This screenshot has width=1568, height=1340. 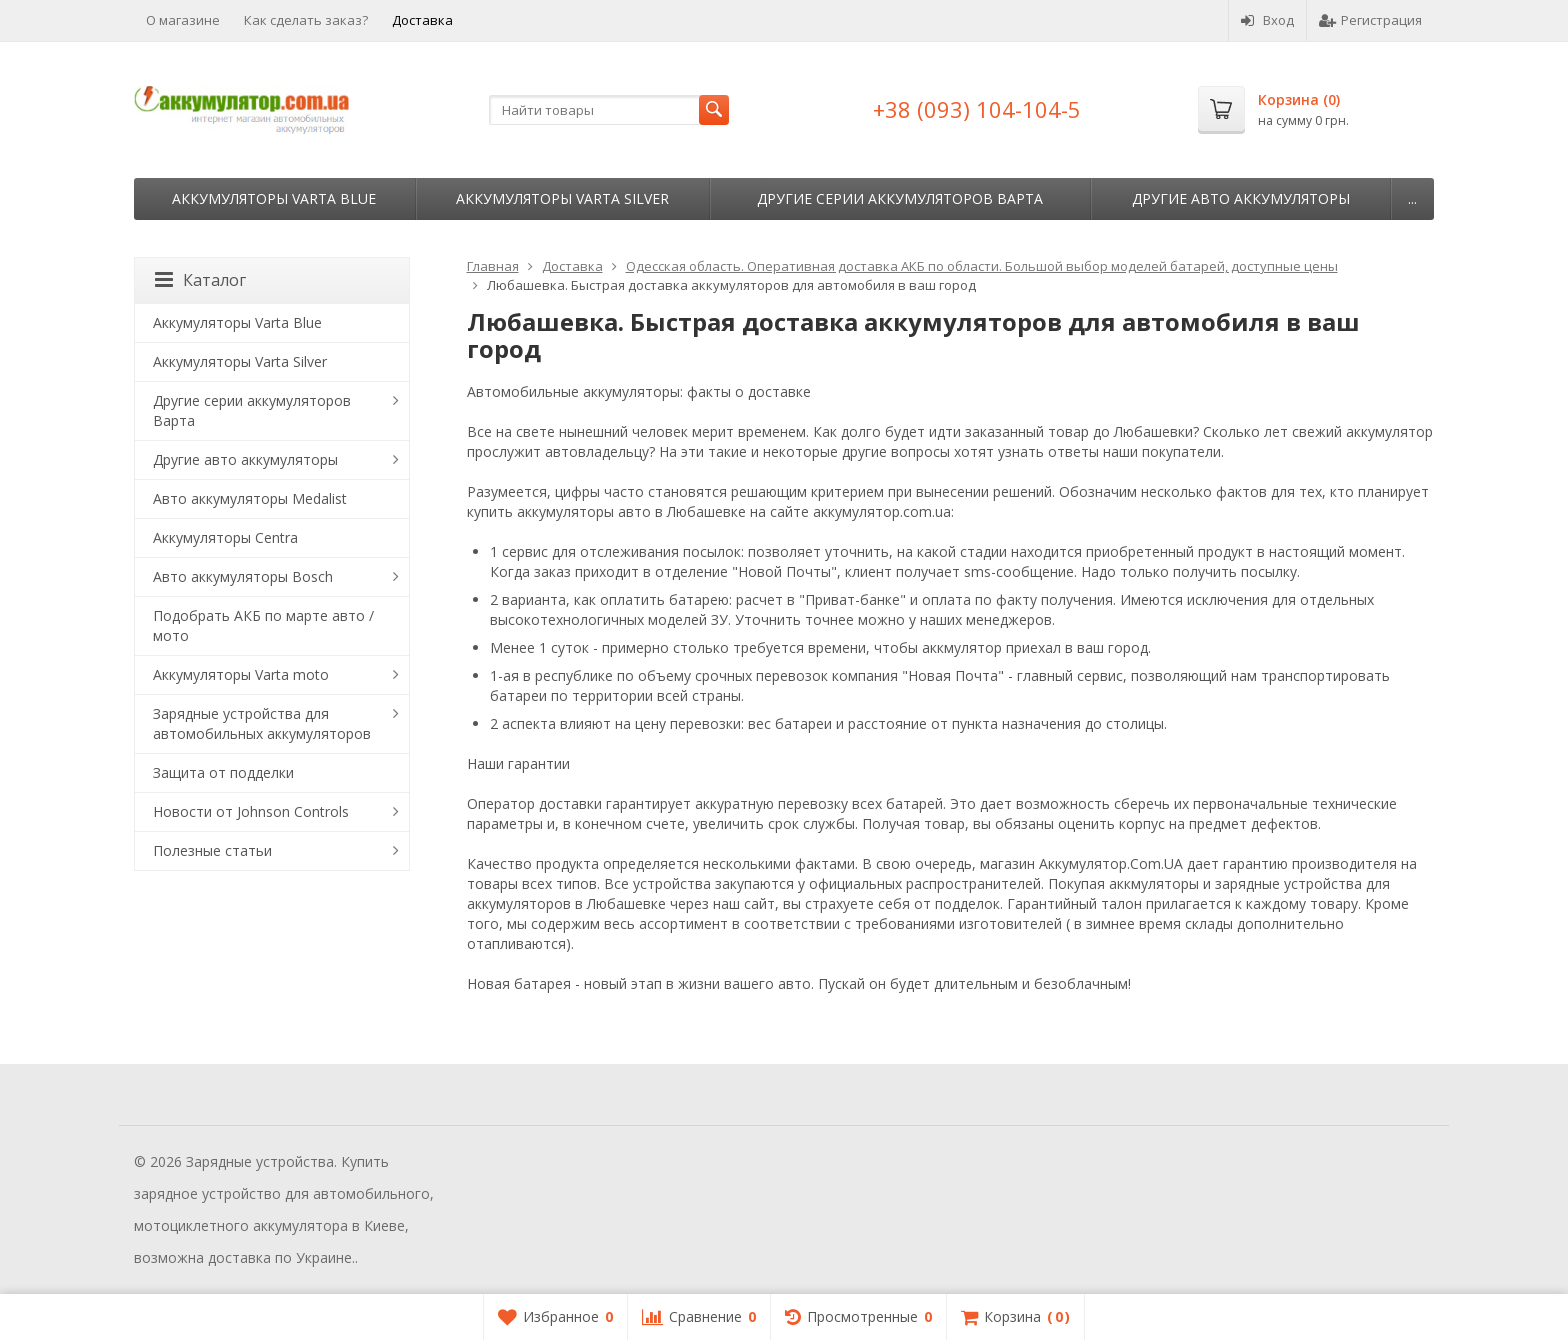 I want to click on О магазине, so click(x=183, y=20).